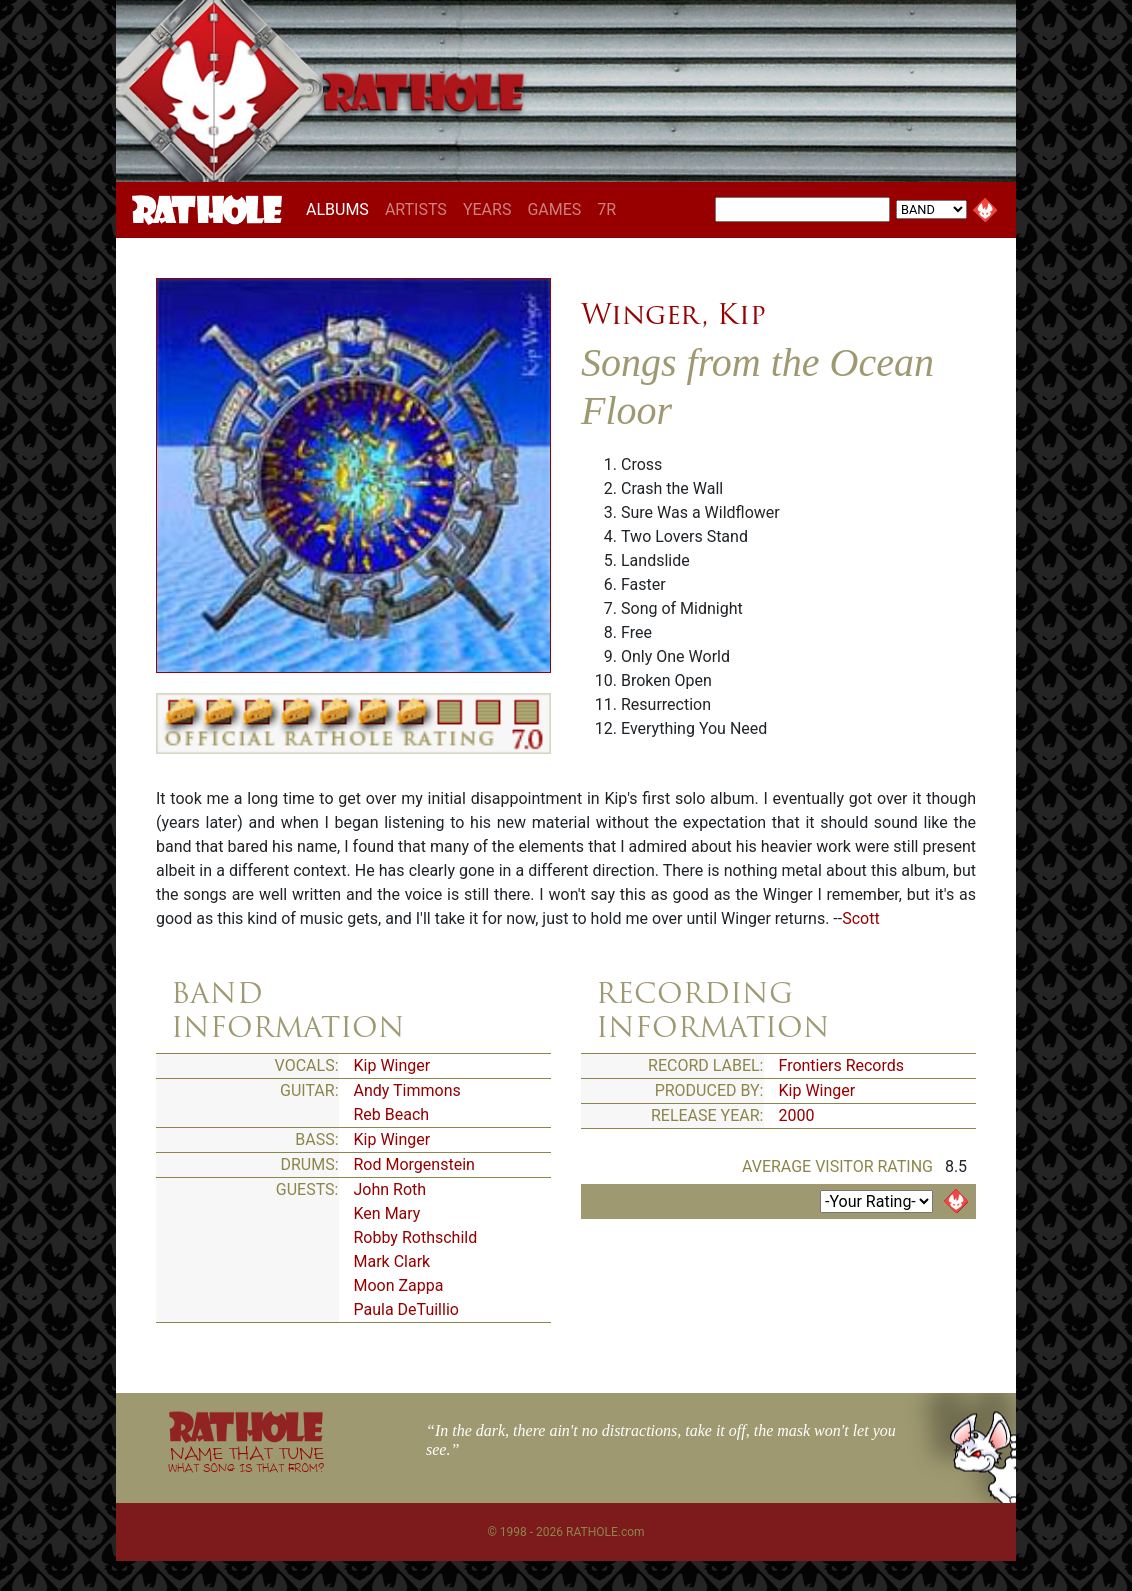 Image resolution: width=1132 pixels, height=1591 pixels. Describe the element at coordinates (406, 1309) in the screenshot. I see `Paula DeTuillio` at that location.